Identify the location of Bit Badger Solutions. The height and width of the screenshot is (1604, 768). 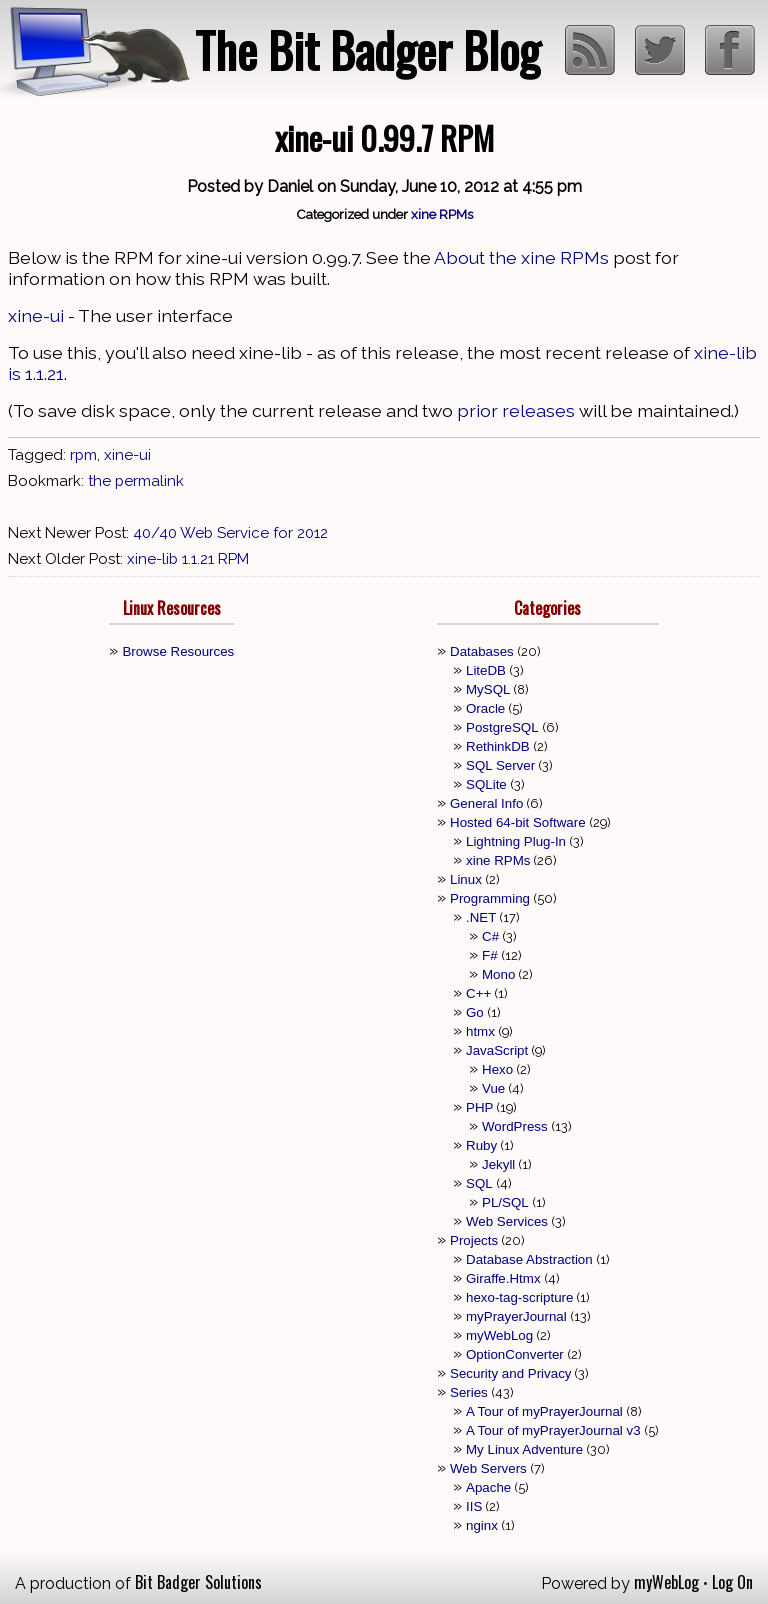
(198, 1582).